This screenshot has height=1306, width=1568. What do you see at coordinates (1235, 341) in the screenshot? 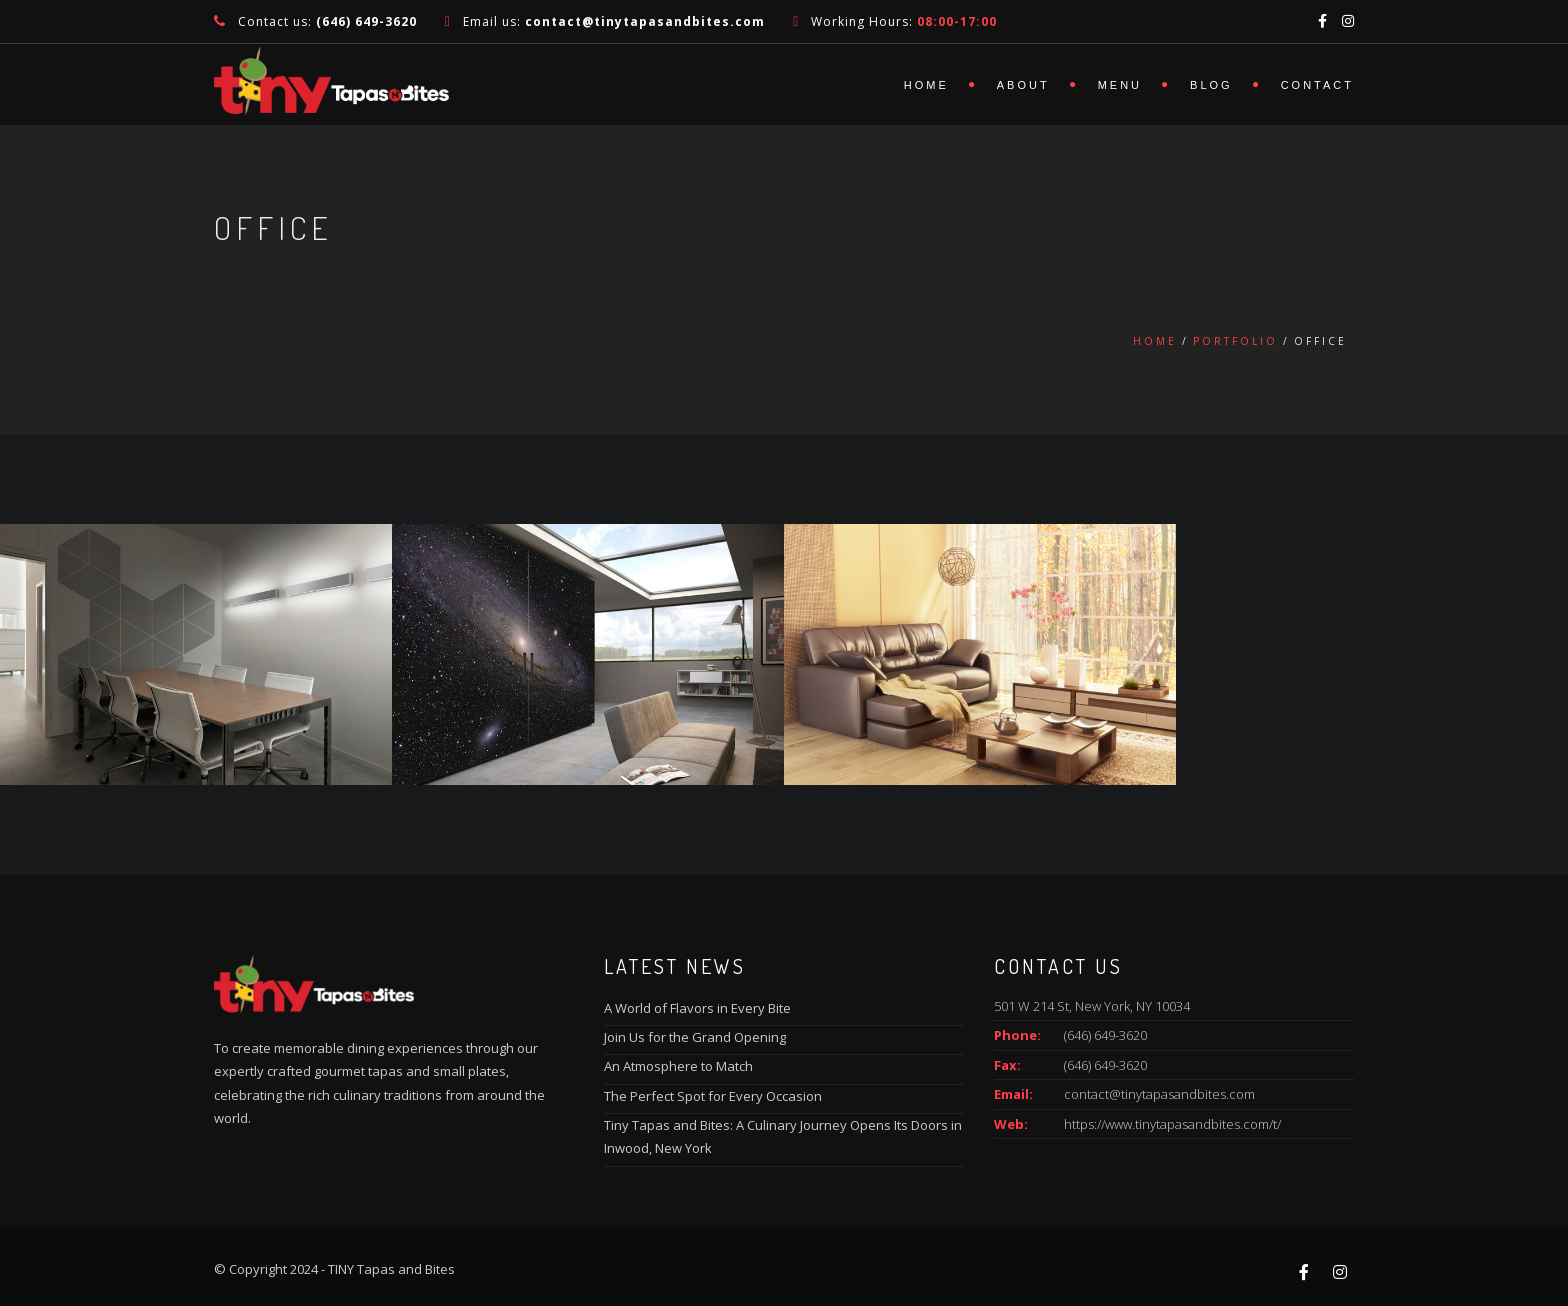
I see `Portfolio` at bounding box center [1235, 341].